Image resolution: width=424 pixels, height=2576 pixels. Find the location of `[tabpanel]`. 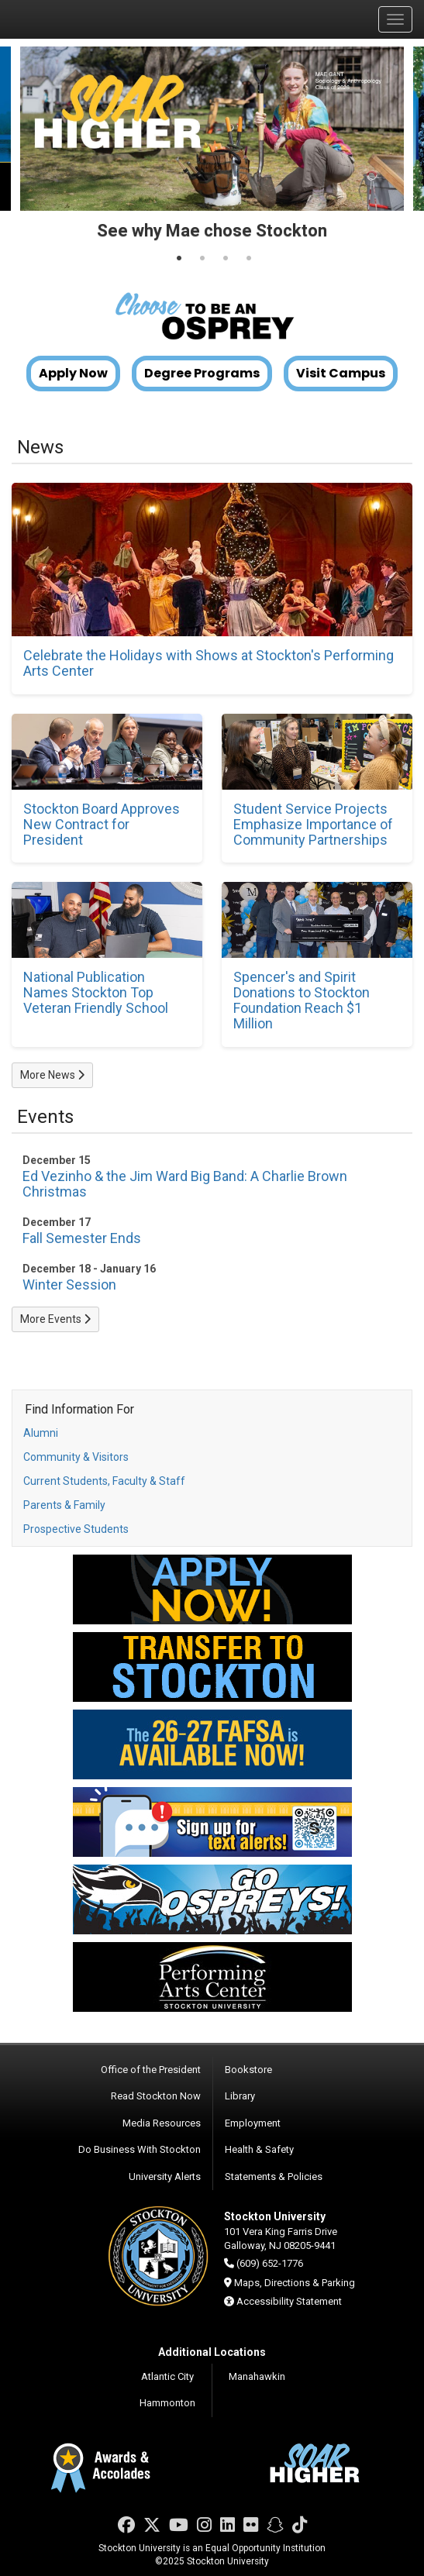

[tabpanel] is located at coordinates (212, 149).